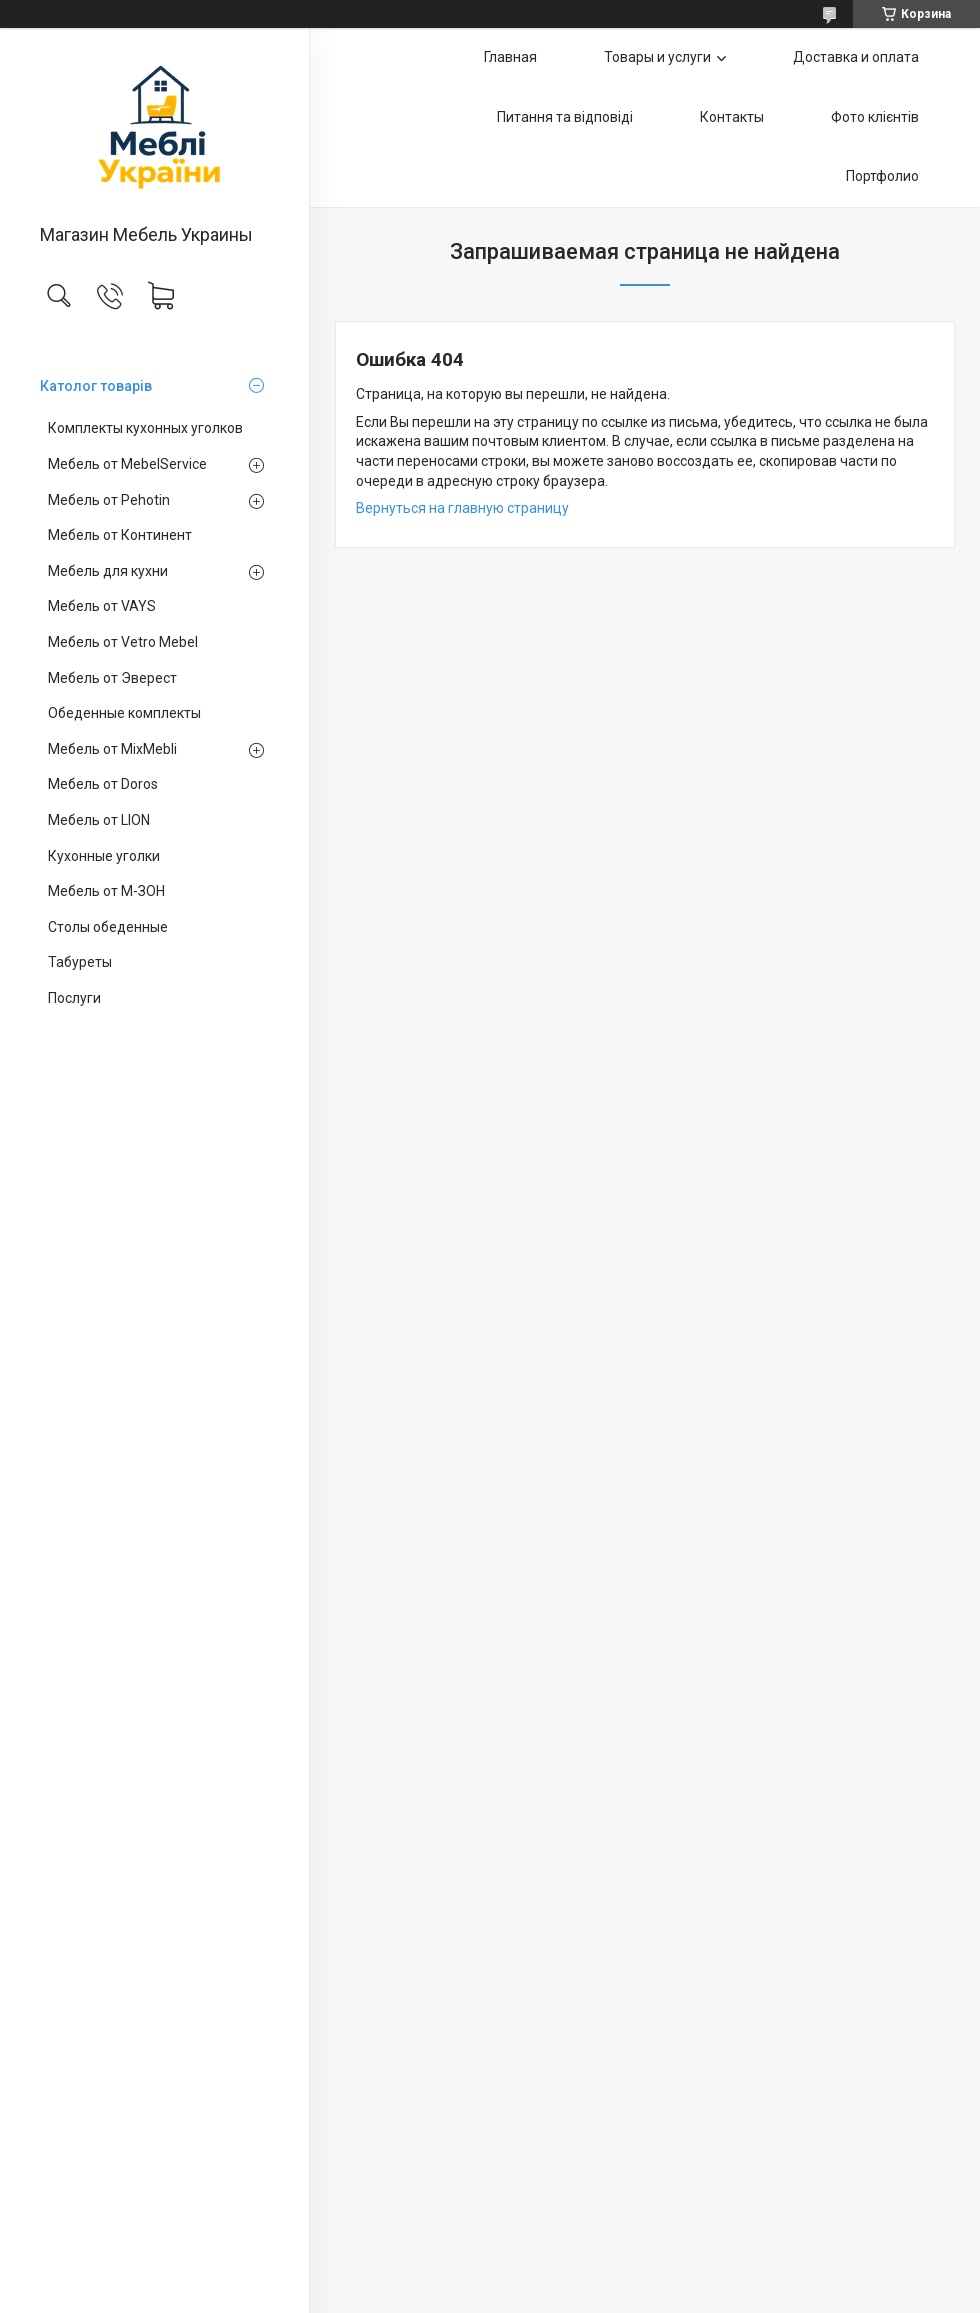 Image resolution: width=980 pixels, height=2313 pixels. What do you see at coordinates (462, 508) in the screenshot?
I see `Вернуться на главную страницу` at bounding box center [462, 508].